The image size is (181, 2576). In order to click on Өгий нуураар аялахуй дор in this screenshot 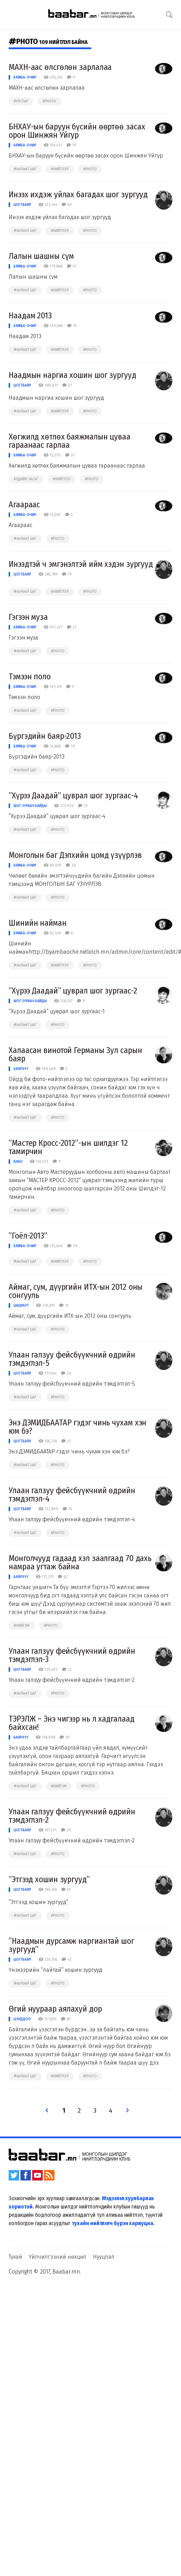, I will do `click(55, 2009)`.